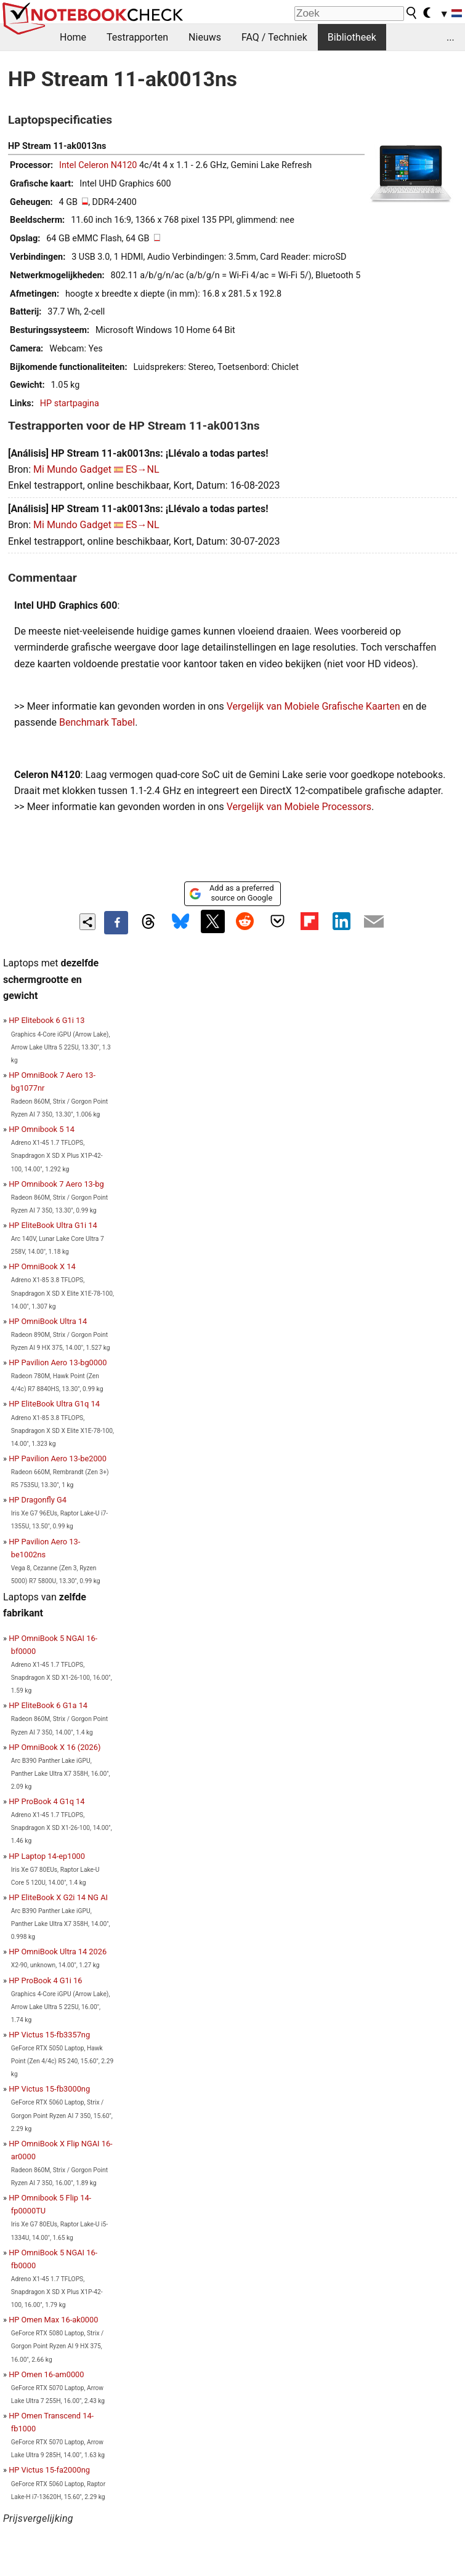  What do you see at coordinates (54, 1747) in the screenshot?
I see `HP OmniBook X 16 (2026)` at bounding box center [54, 1747].